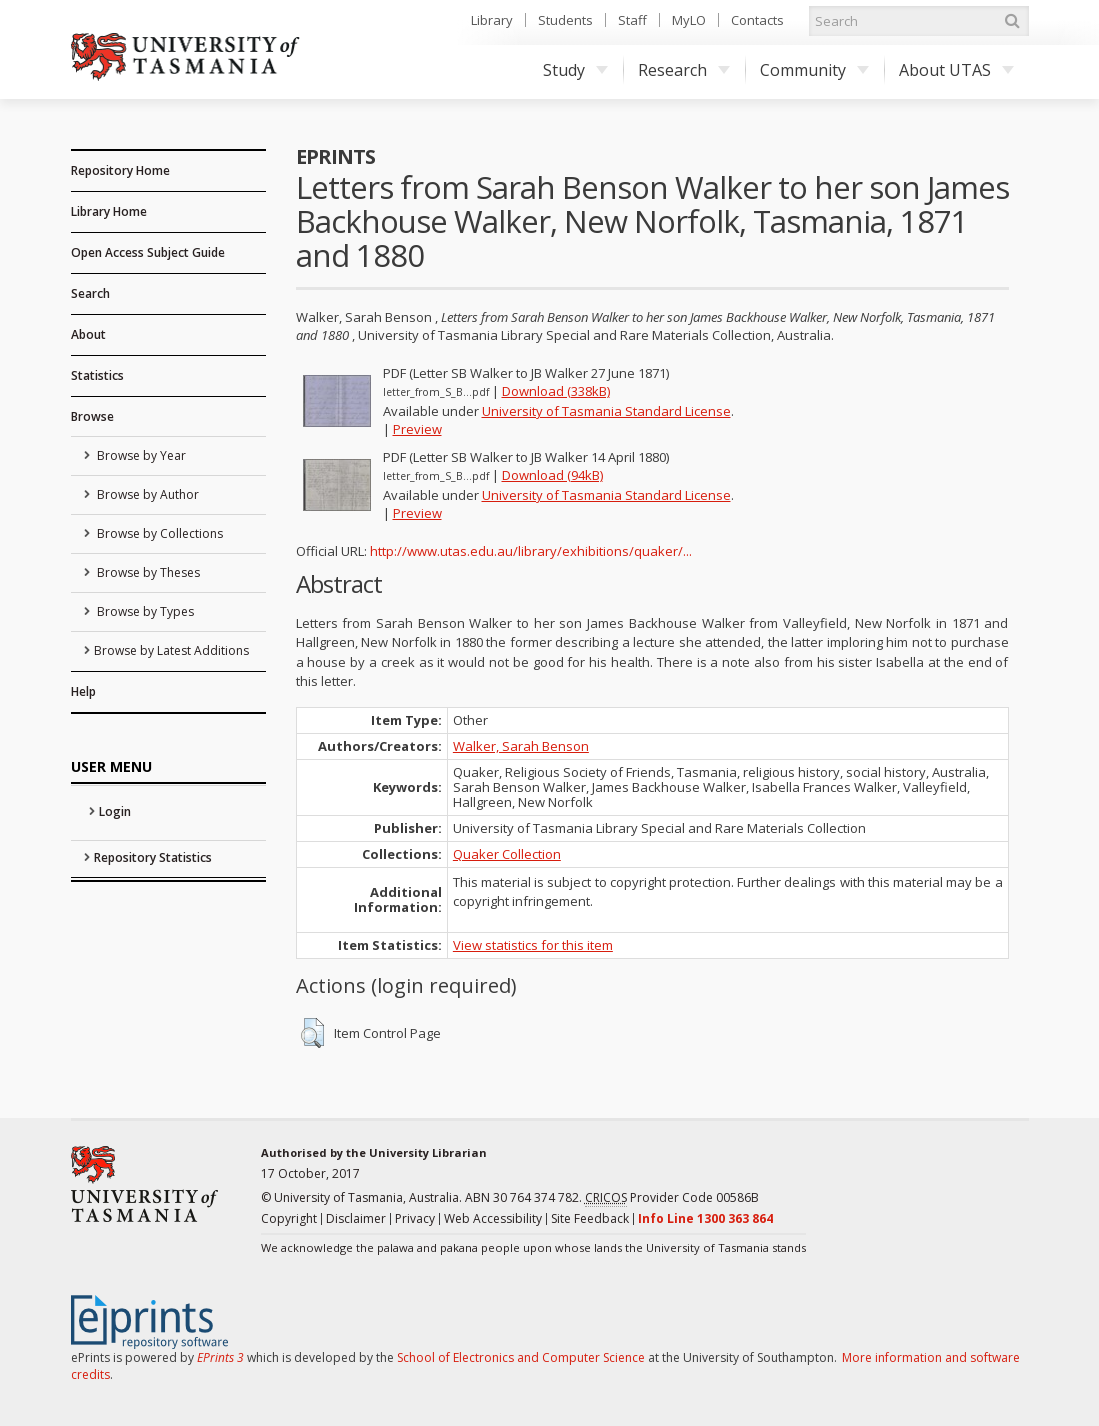 This screenshot has height=1426, width=1099. What do you see at coordinates (552, 475) in the screenshot?
I see `Download (94kB)` at bounding box center [552, 475].